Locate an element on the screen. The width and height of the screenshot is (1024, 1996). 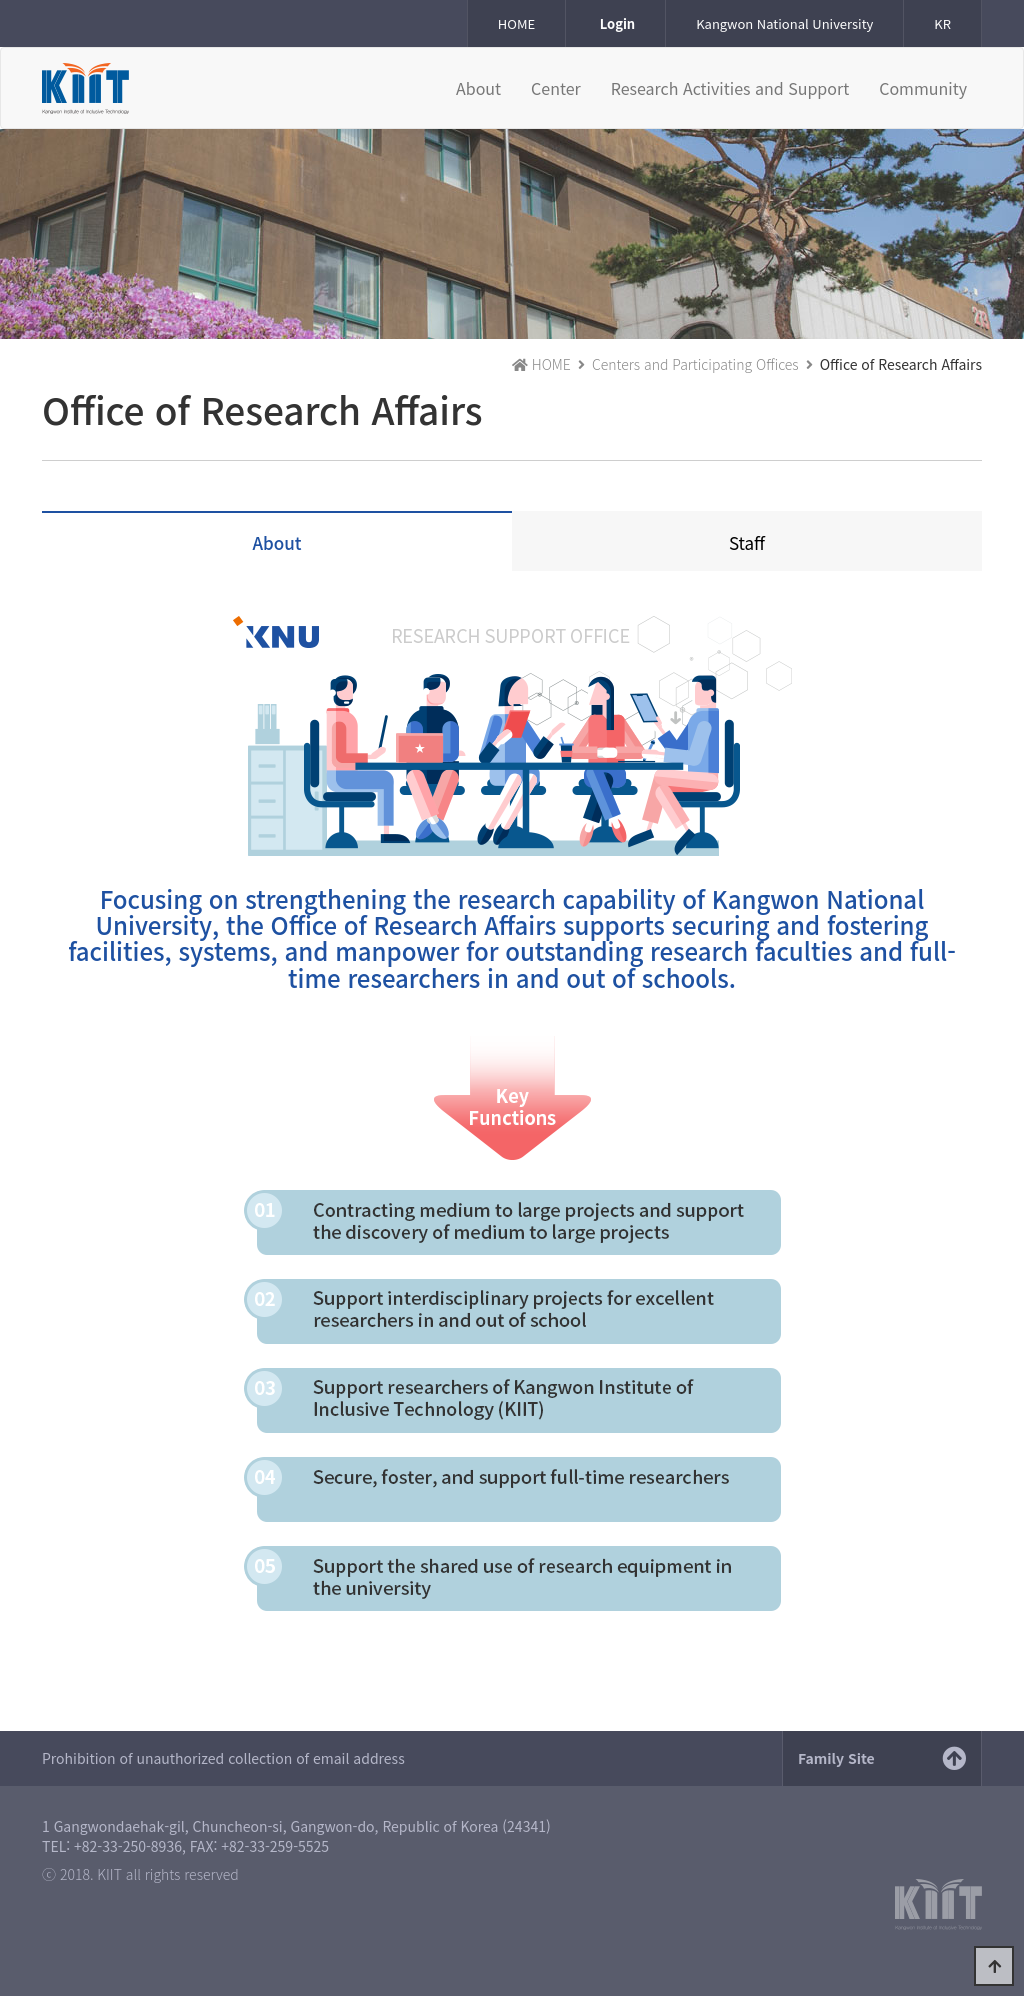
Research Activities and Support [button] is located at coordinates (730, 88).